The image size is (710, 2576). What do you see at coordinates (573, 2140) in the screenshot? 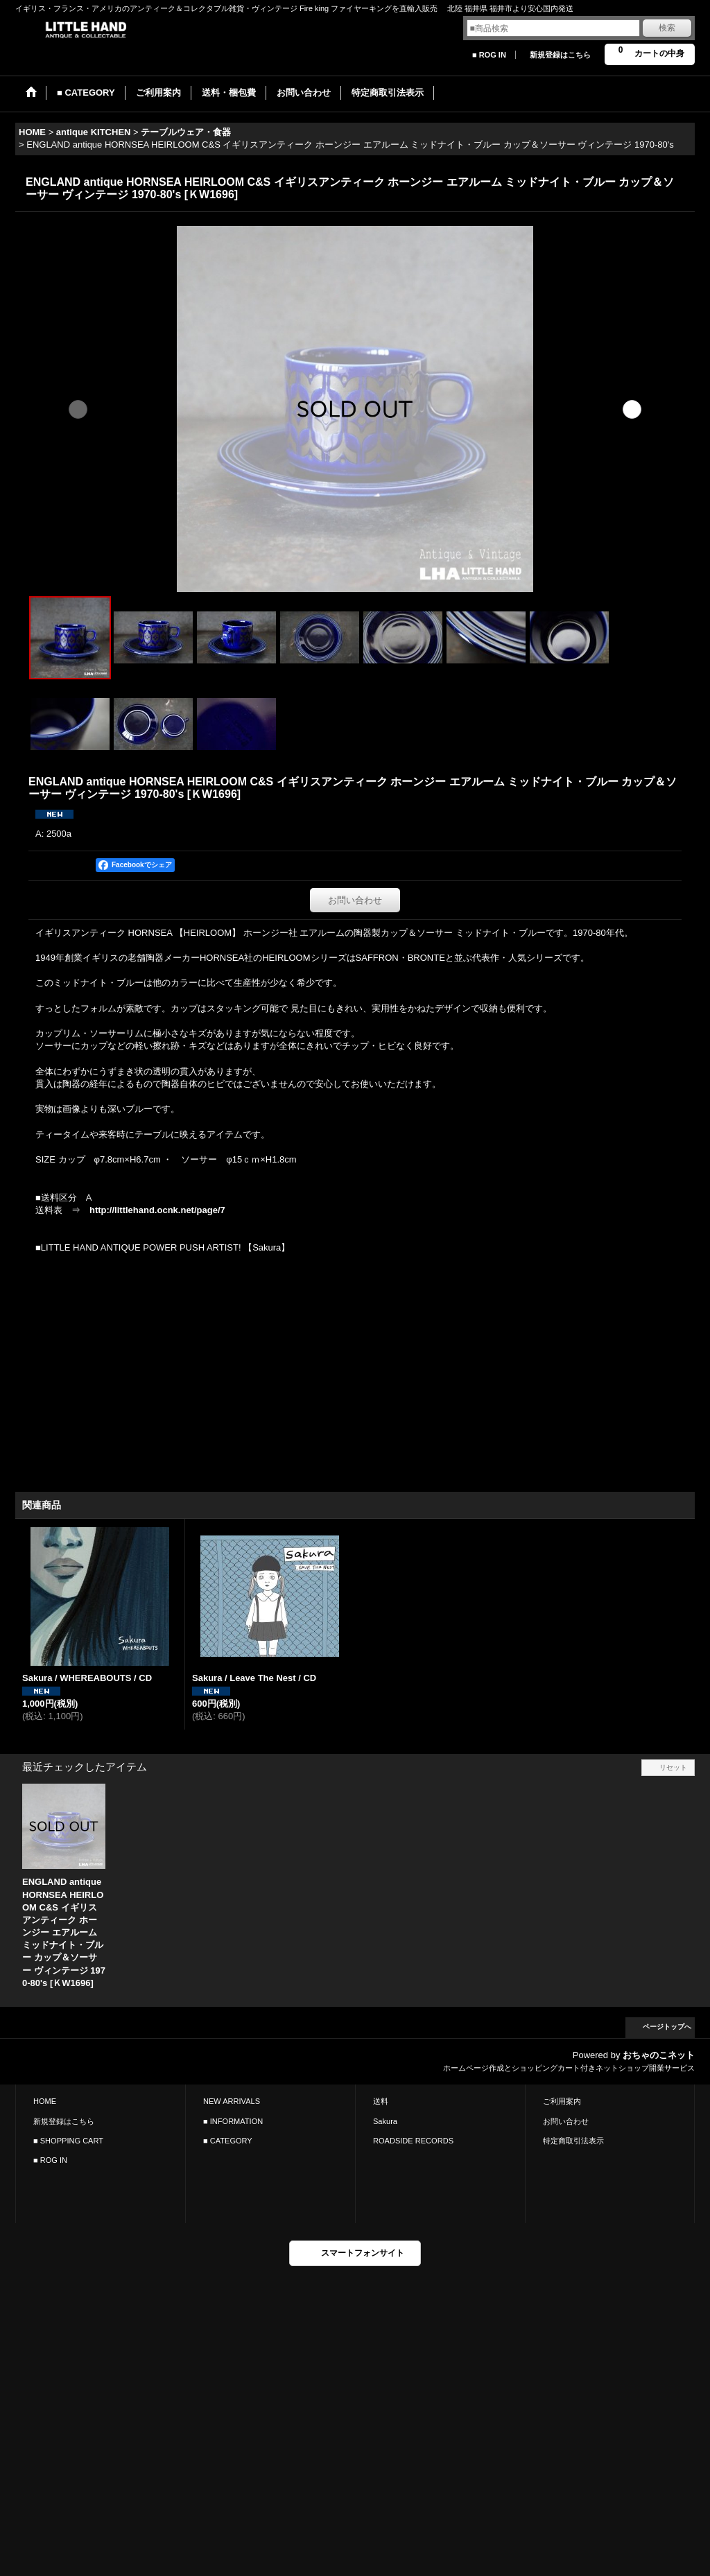
I see `特定商取引法表示` at bounding box center [573, 2140].